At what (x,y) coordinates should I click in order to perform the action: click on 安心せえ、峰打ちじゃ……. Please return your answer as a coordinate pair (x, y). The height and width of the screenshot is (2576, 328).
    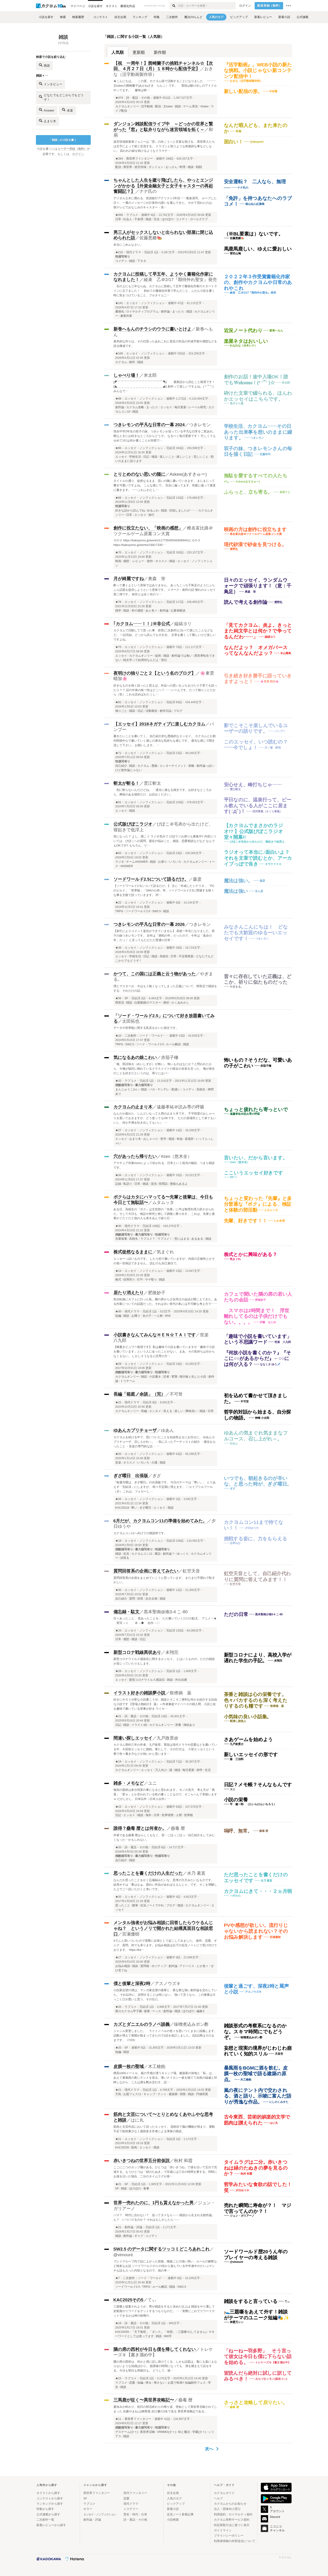
    Looking at the image, I should click on (253, 784).